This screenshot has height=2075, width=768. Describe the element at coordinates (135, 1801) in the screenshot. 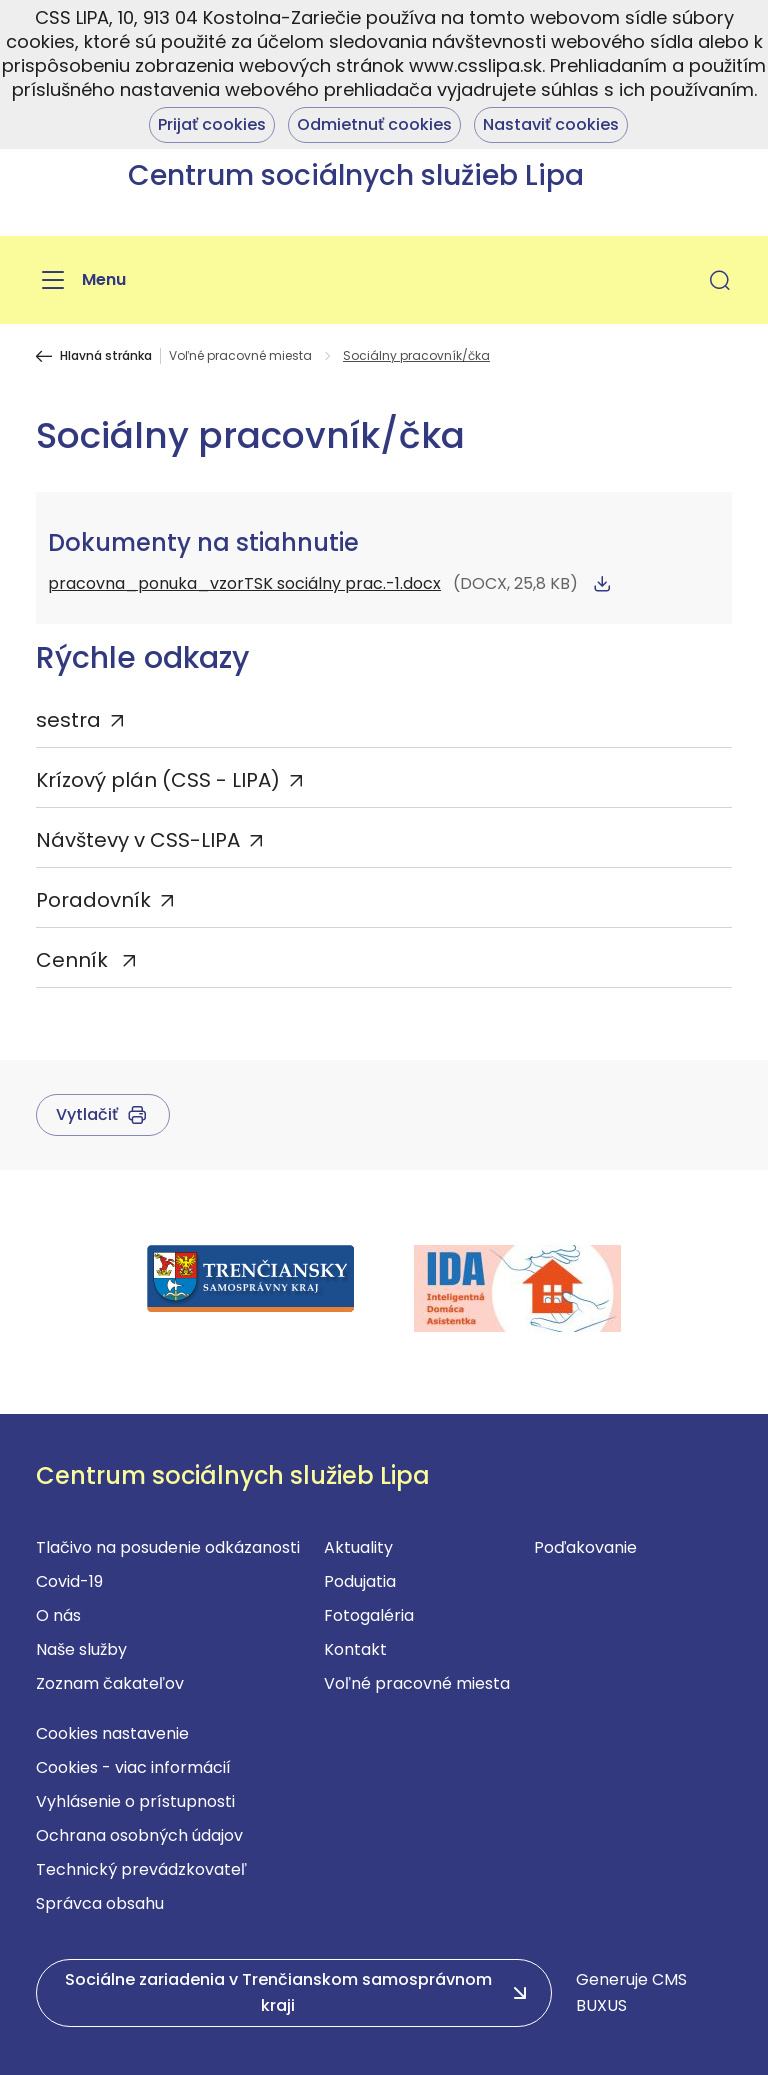

I see `Vyhlásenie o prístupnosti` at that location.